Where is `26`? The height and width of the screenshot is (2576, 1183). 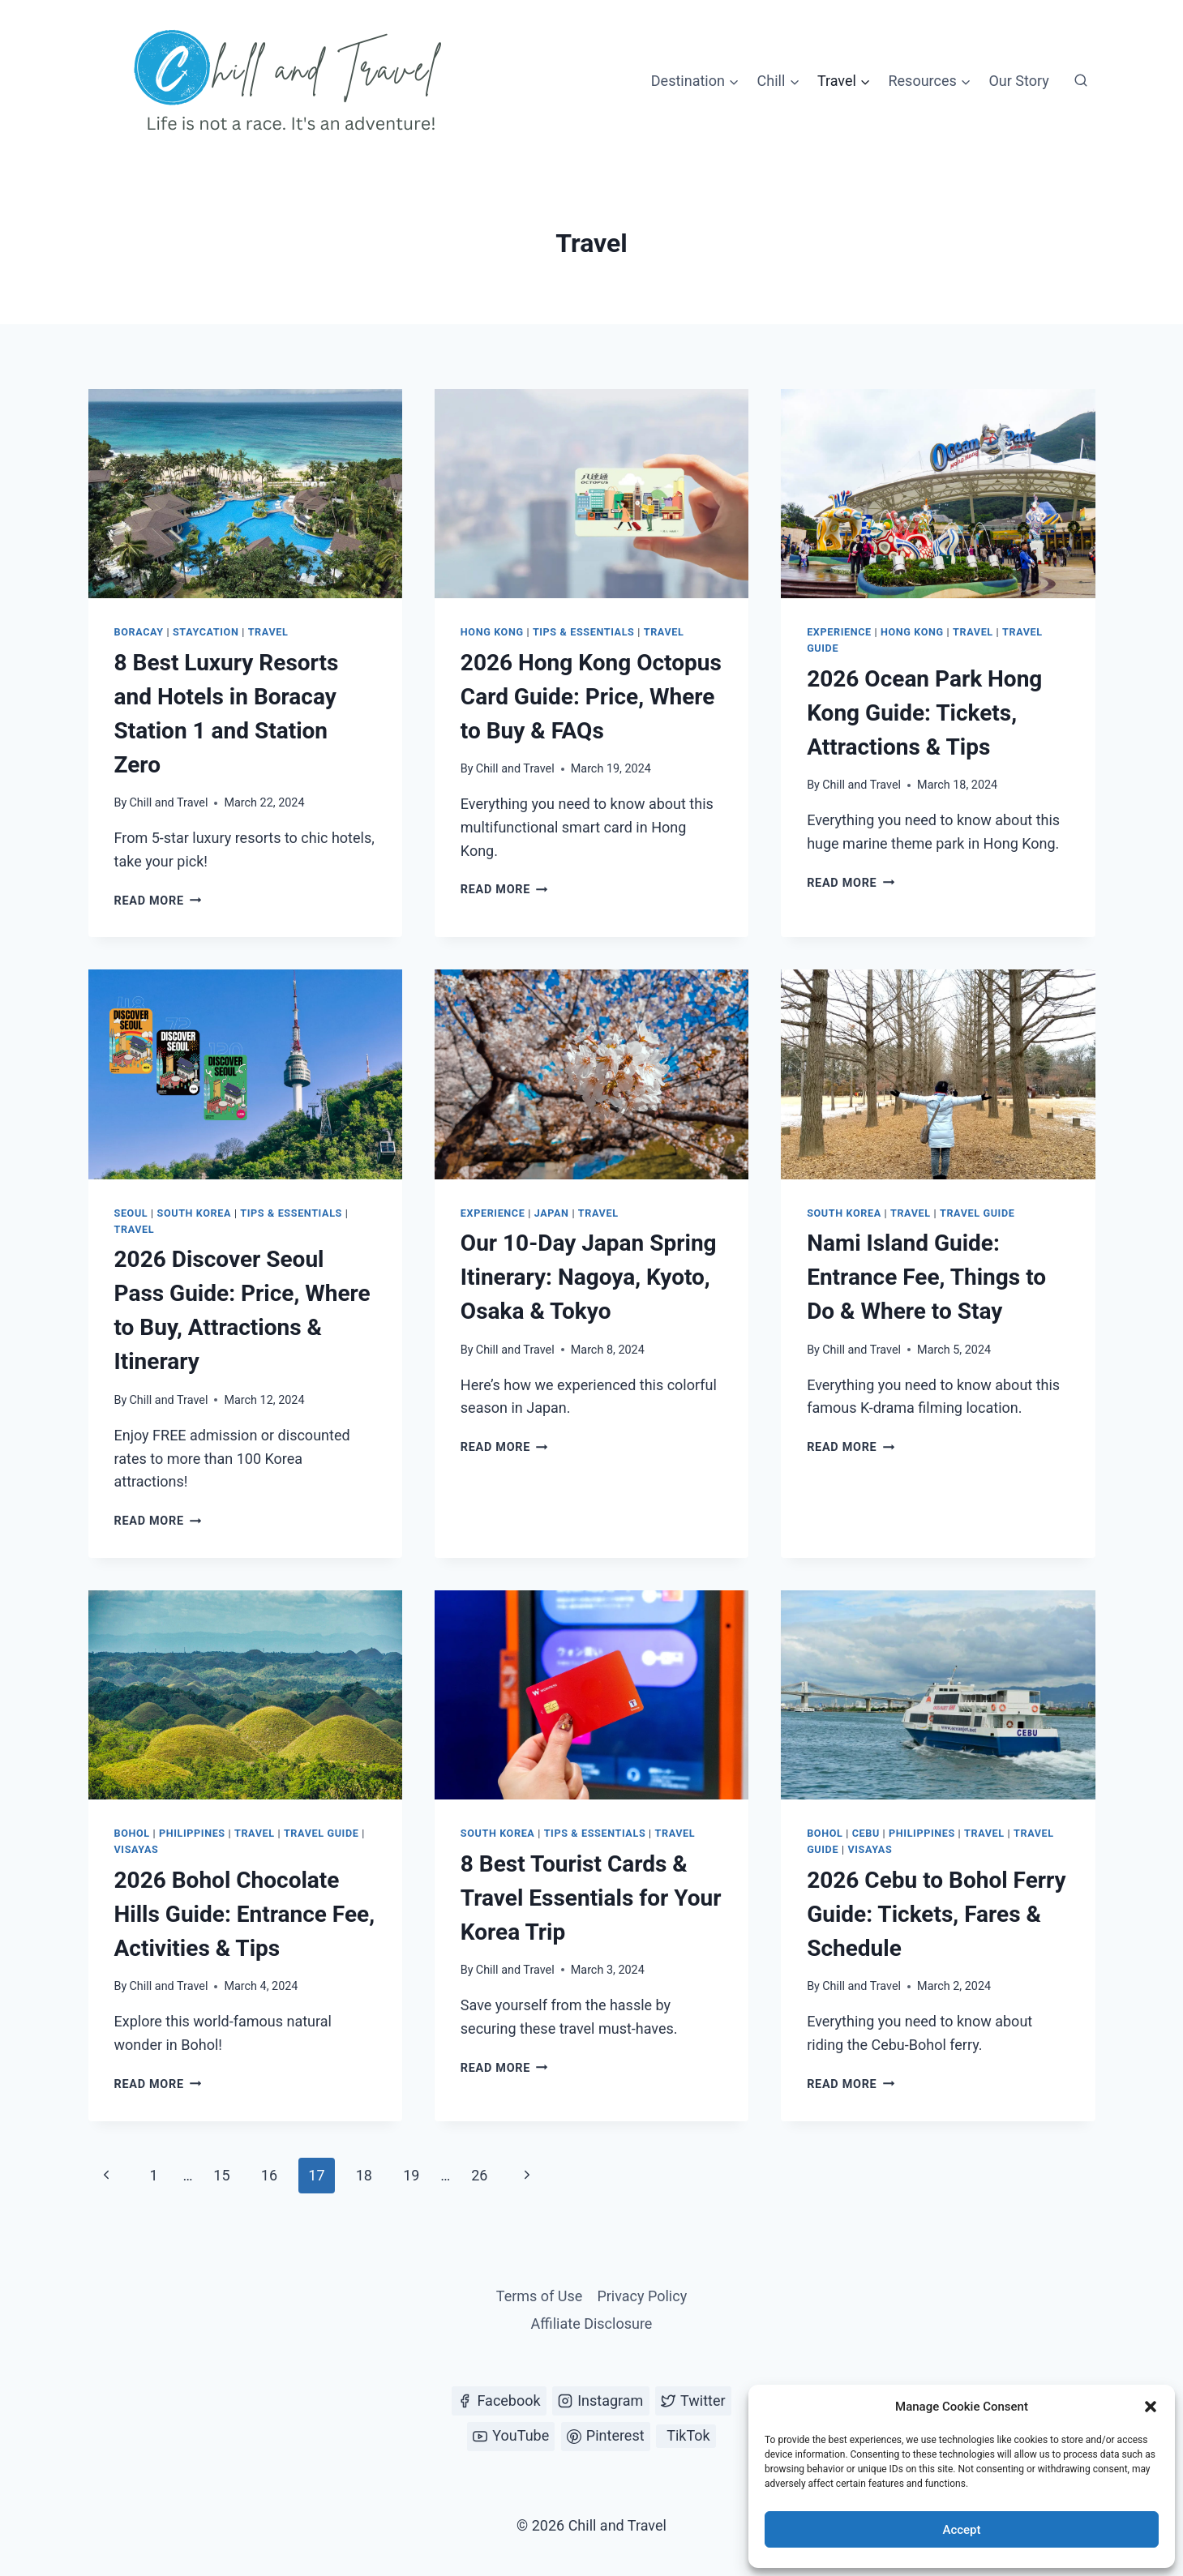 26 is located at coordinates (479, 2175).